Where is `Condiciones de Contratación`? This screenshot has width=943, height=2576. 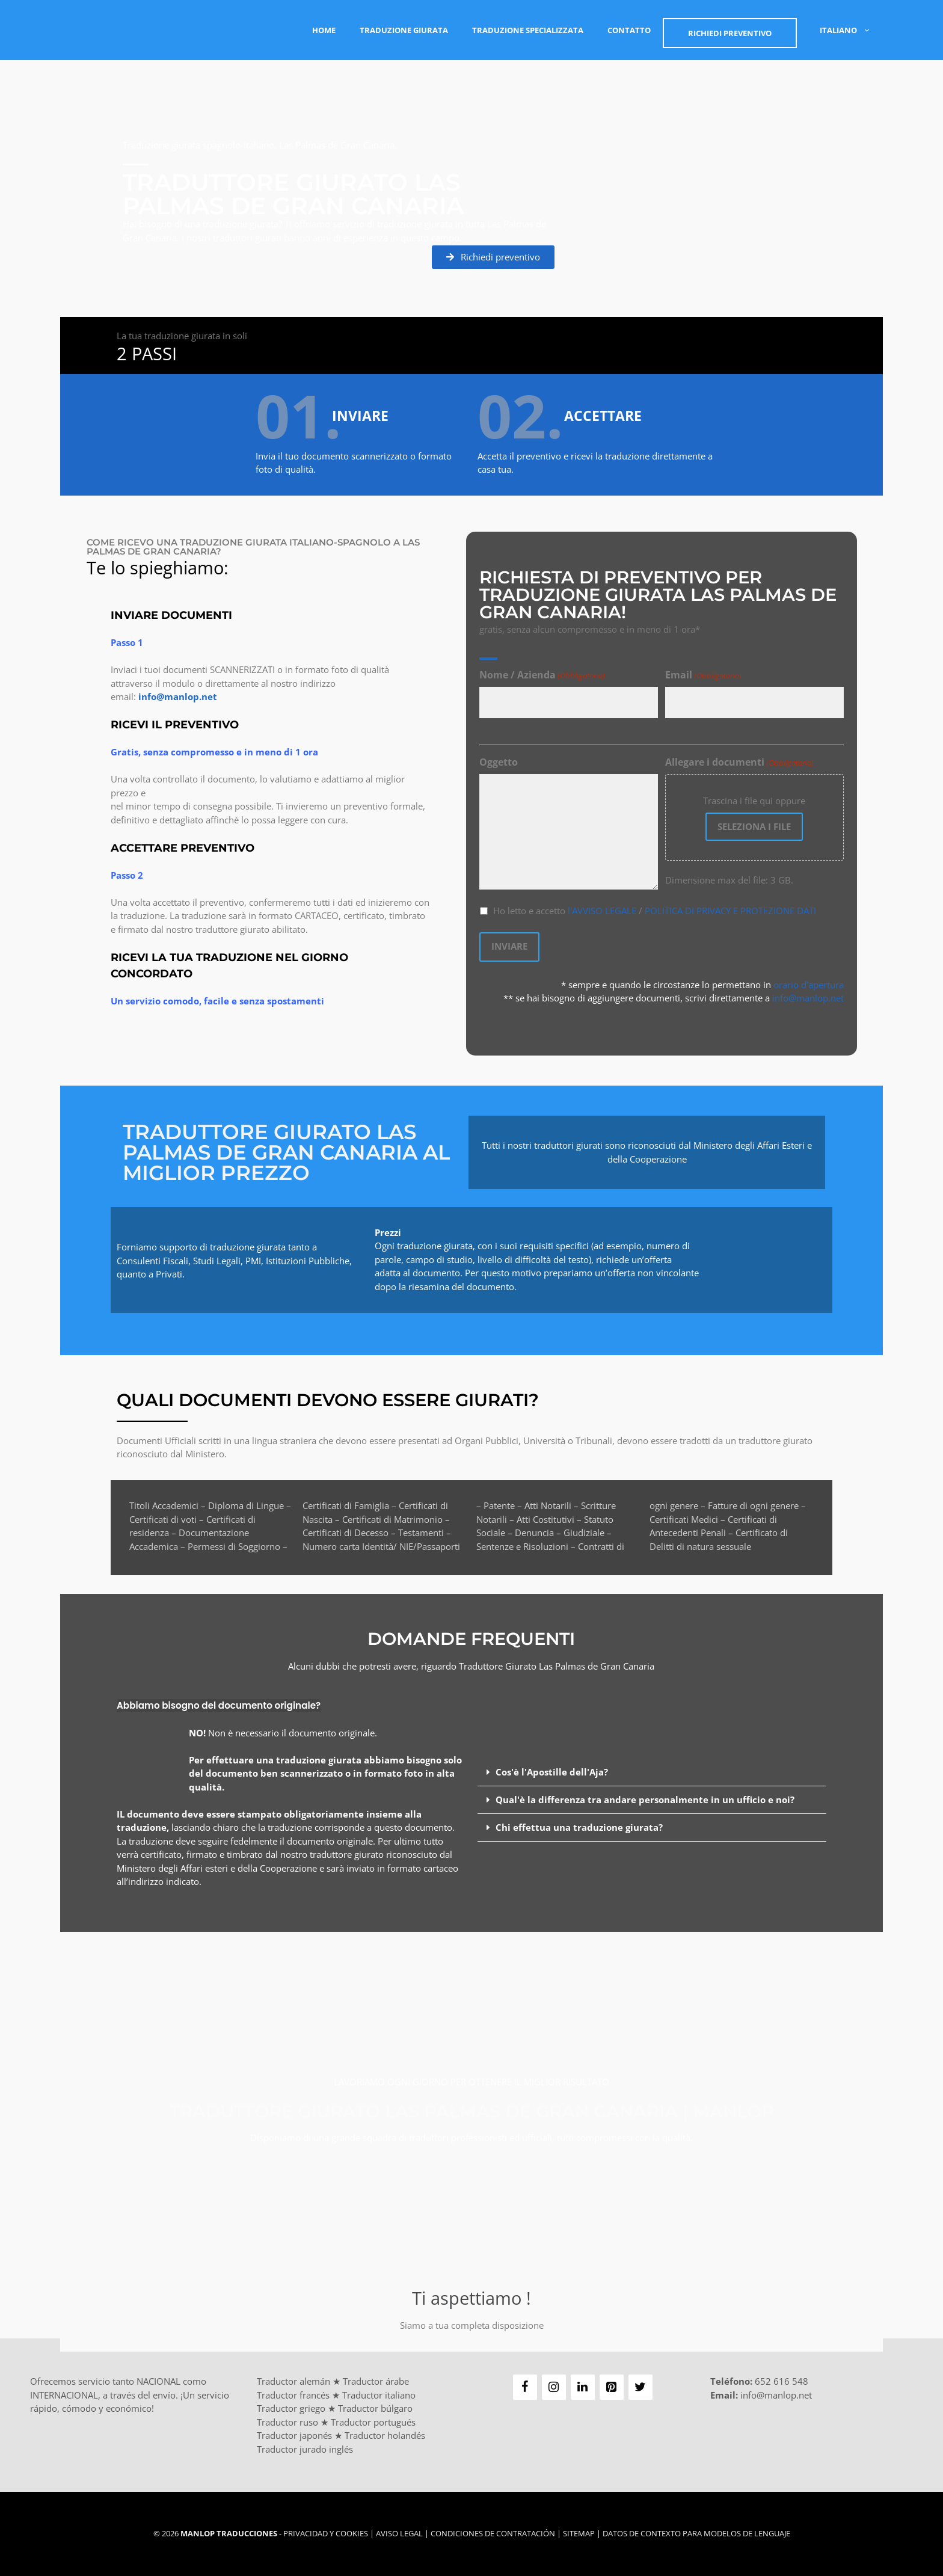 Condiciones de Contratación is located at coordinates (493, 2533).